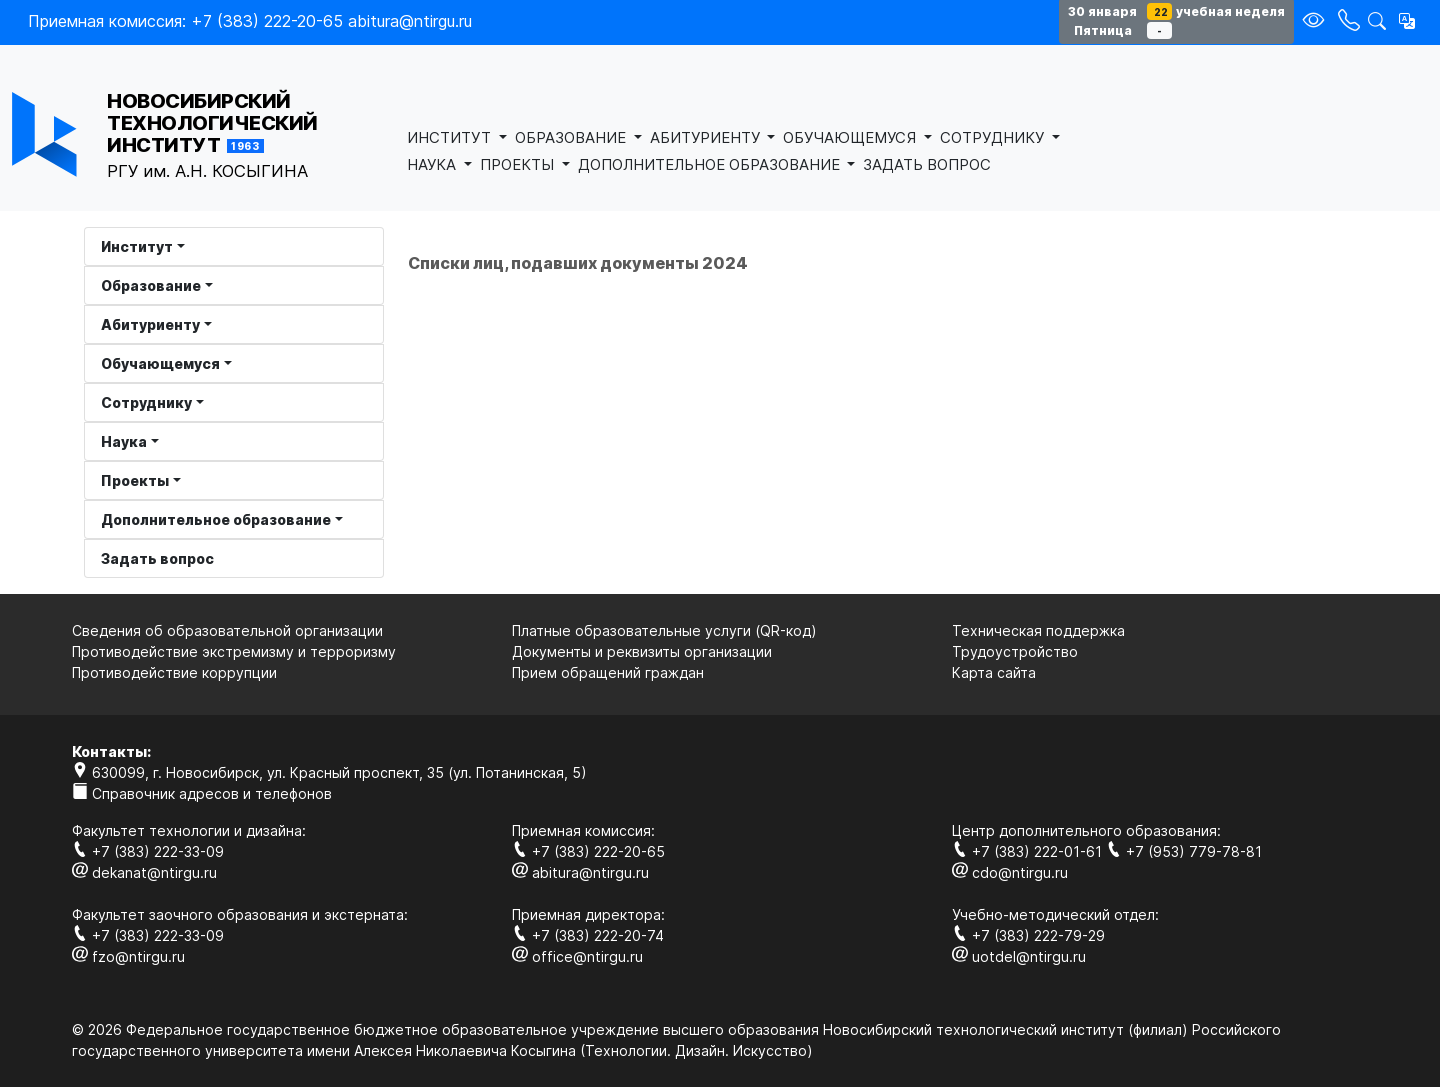 The height and width of the screenshot is (1087, 1440). I want to click on office@ntirgu.ru, so click(577, 956).